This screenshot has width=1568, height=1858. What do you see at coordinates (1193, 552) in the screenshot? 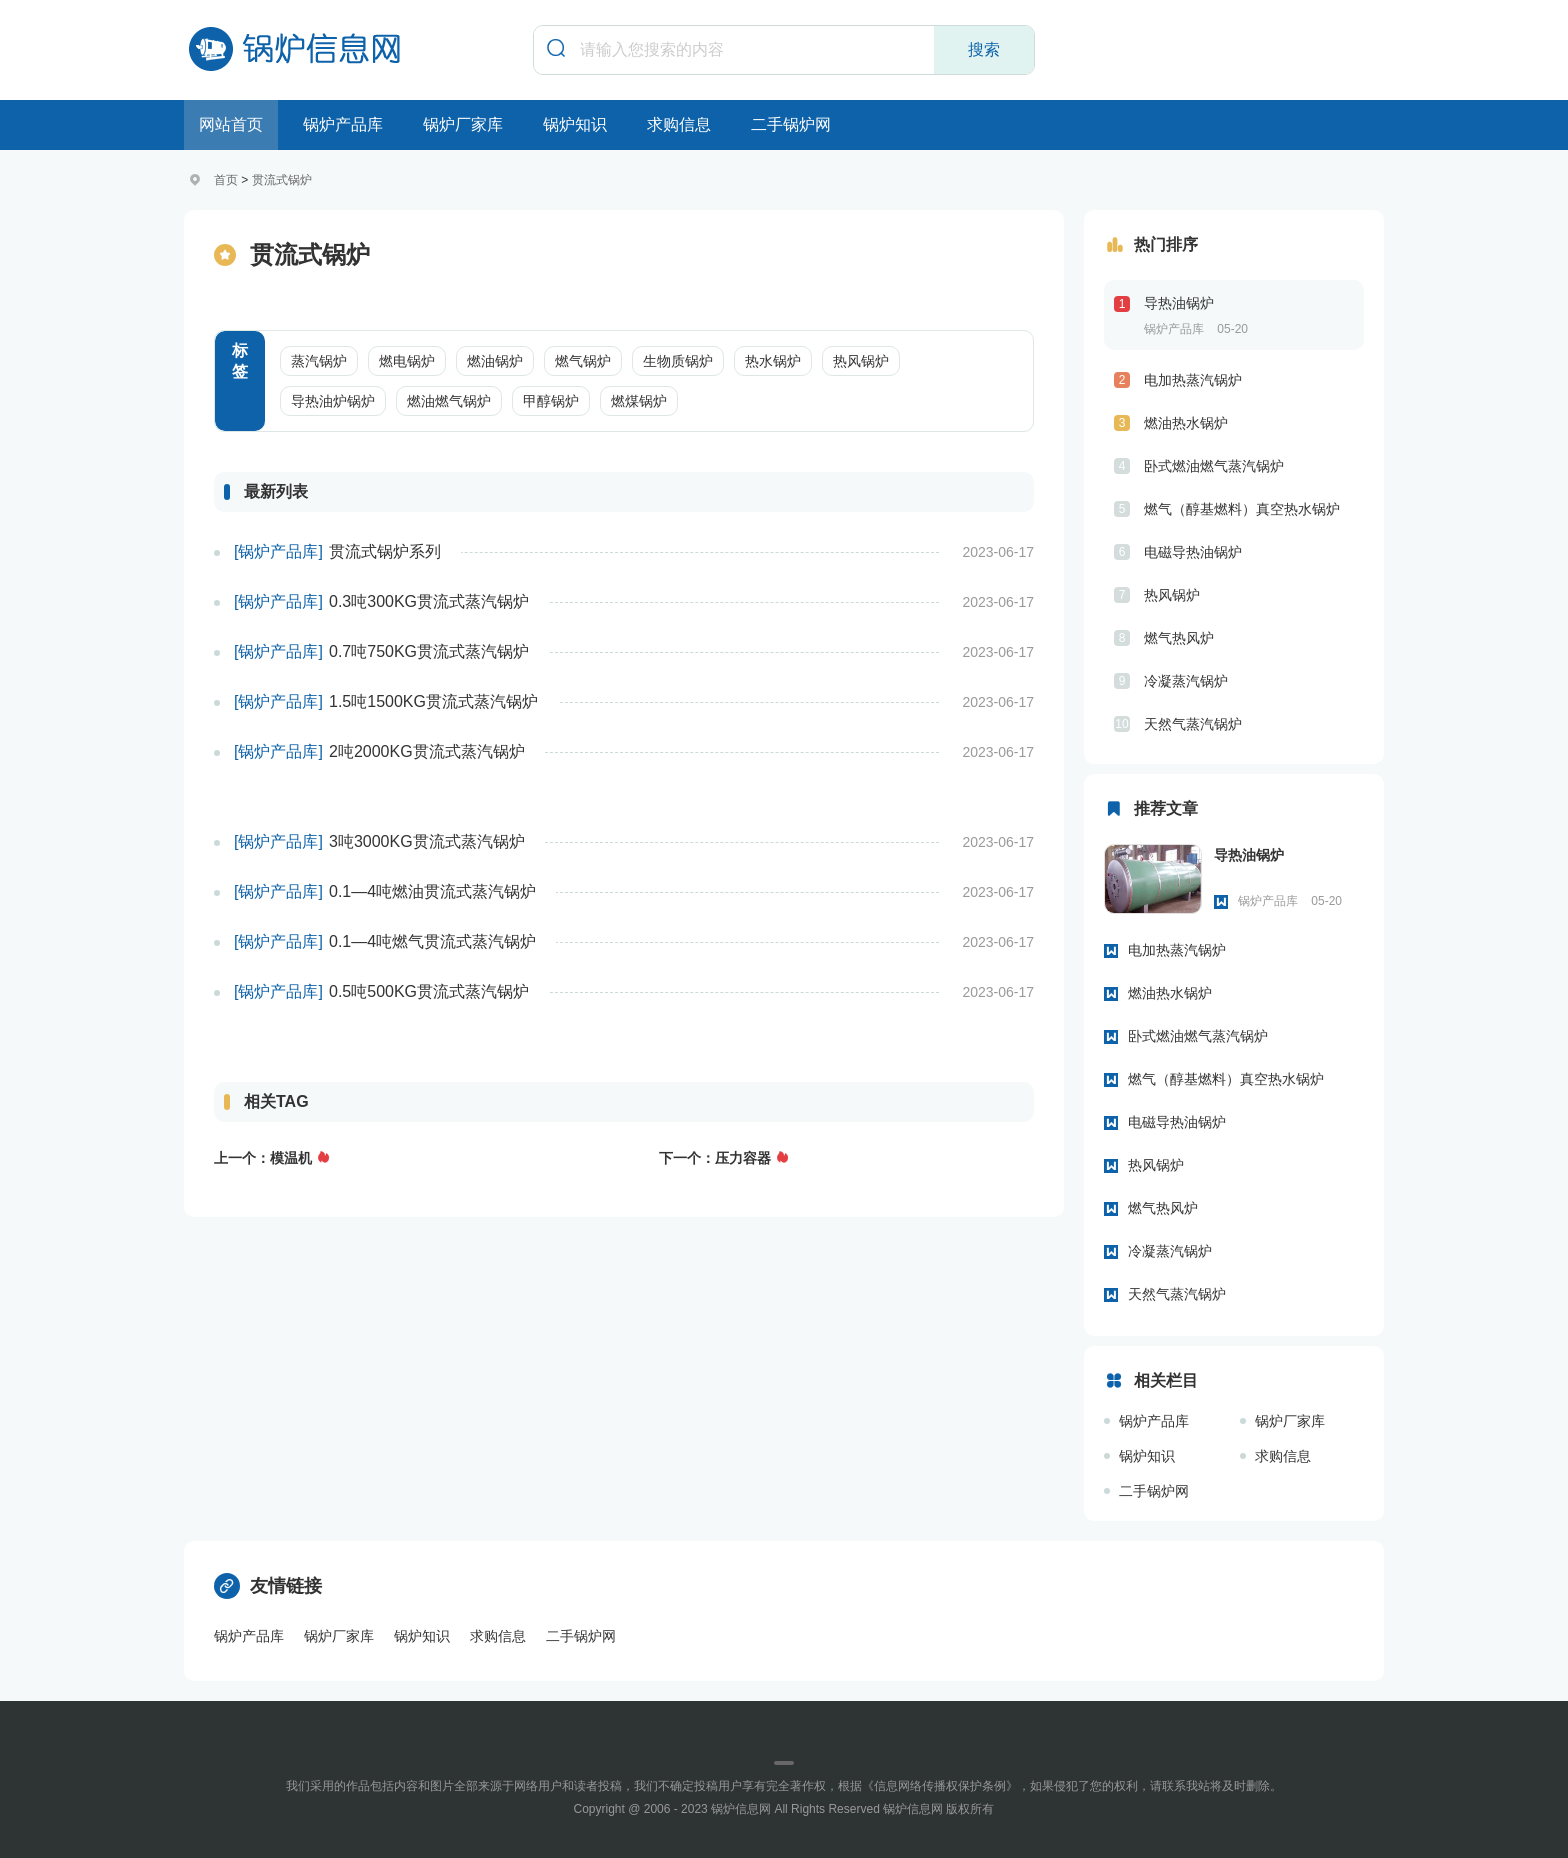
I see `电磁导热油锅炉` at bounding box center [1193, 552].